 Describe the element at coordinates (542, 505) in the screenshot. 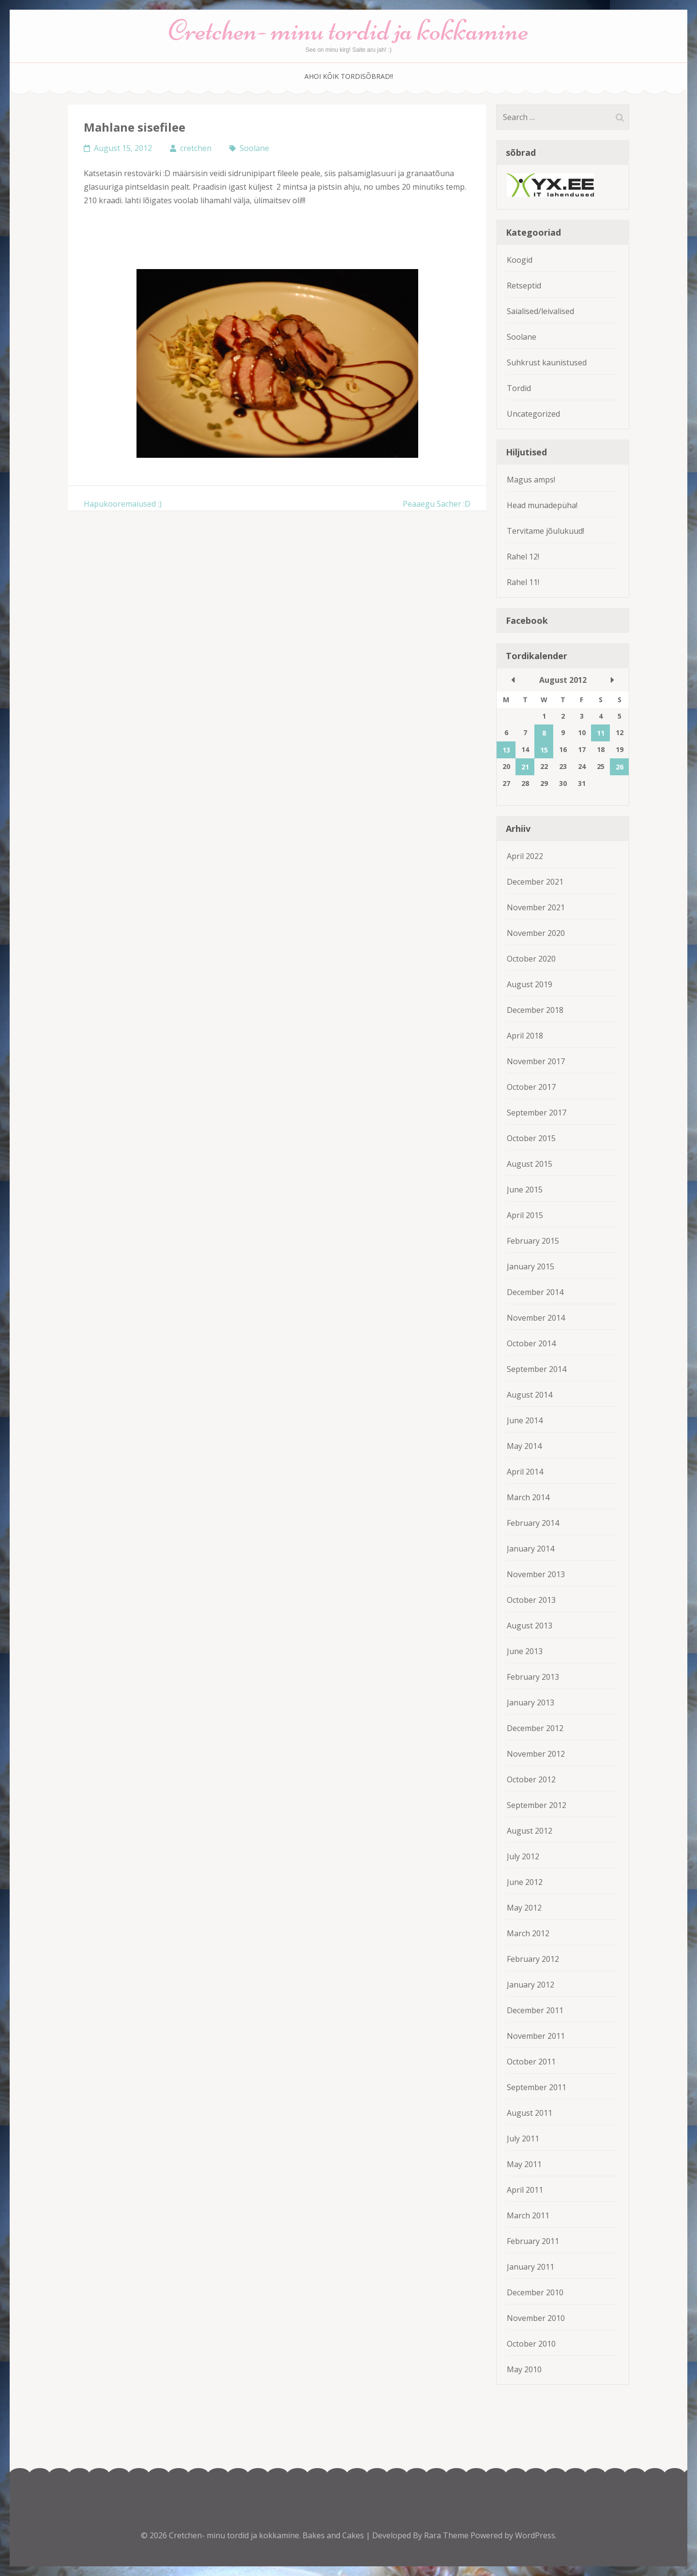

I see `Head munadepüha!` at that location.